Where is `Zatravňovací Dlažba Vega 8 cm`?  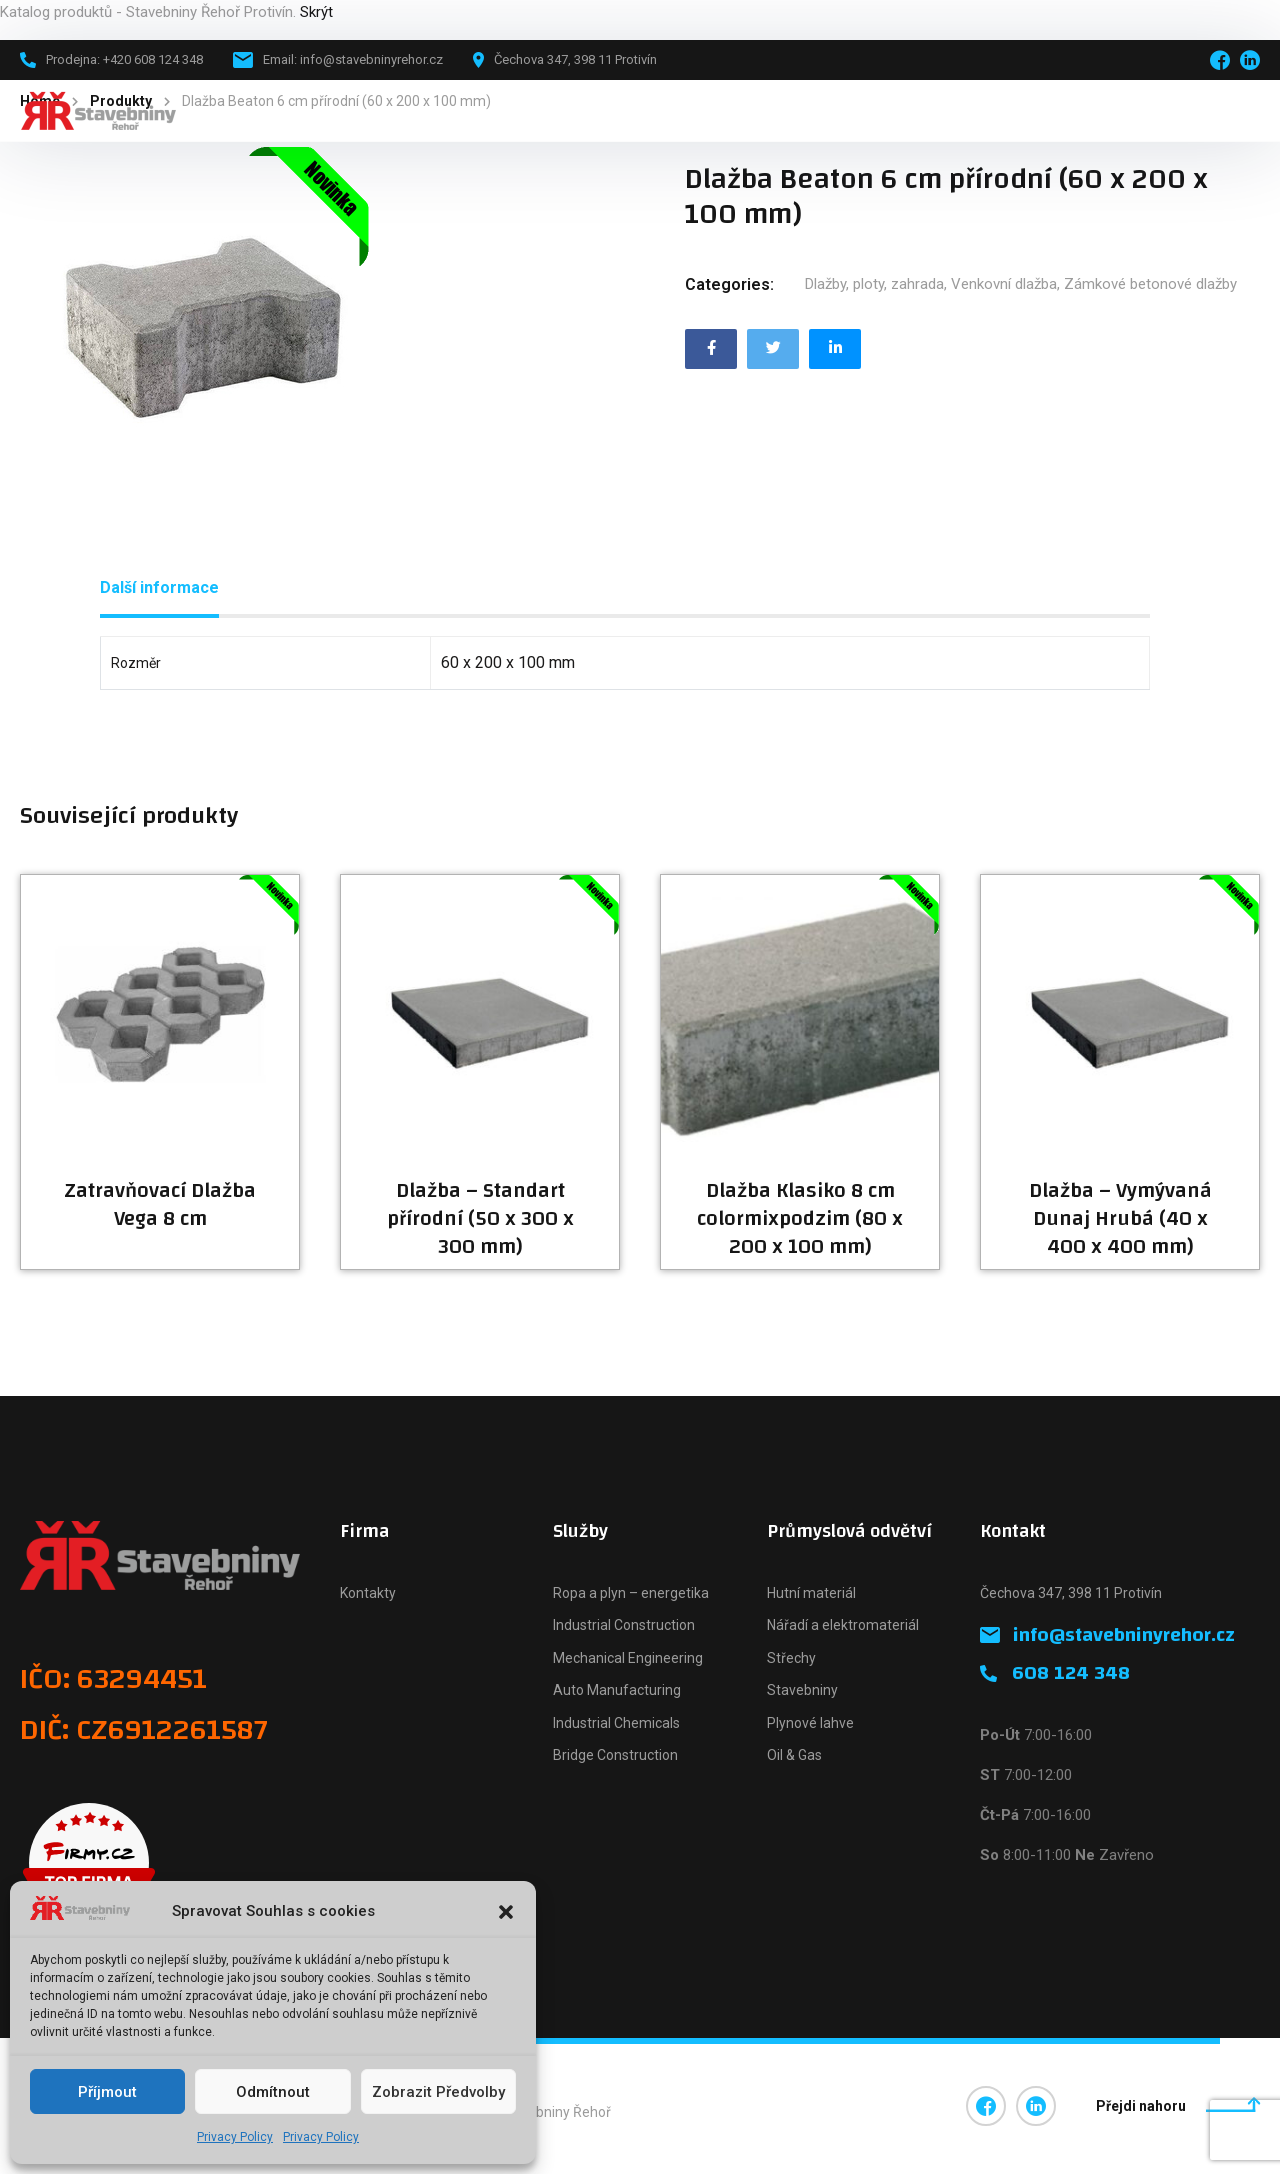 Zatravňovací Dlažba Vega 8 cm is located at coordinates (160, 1205).